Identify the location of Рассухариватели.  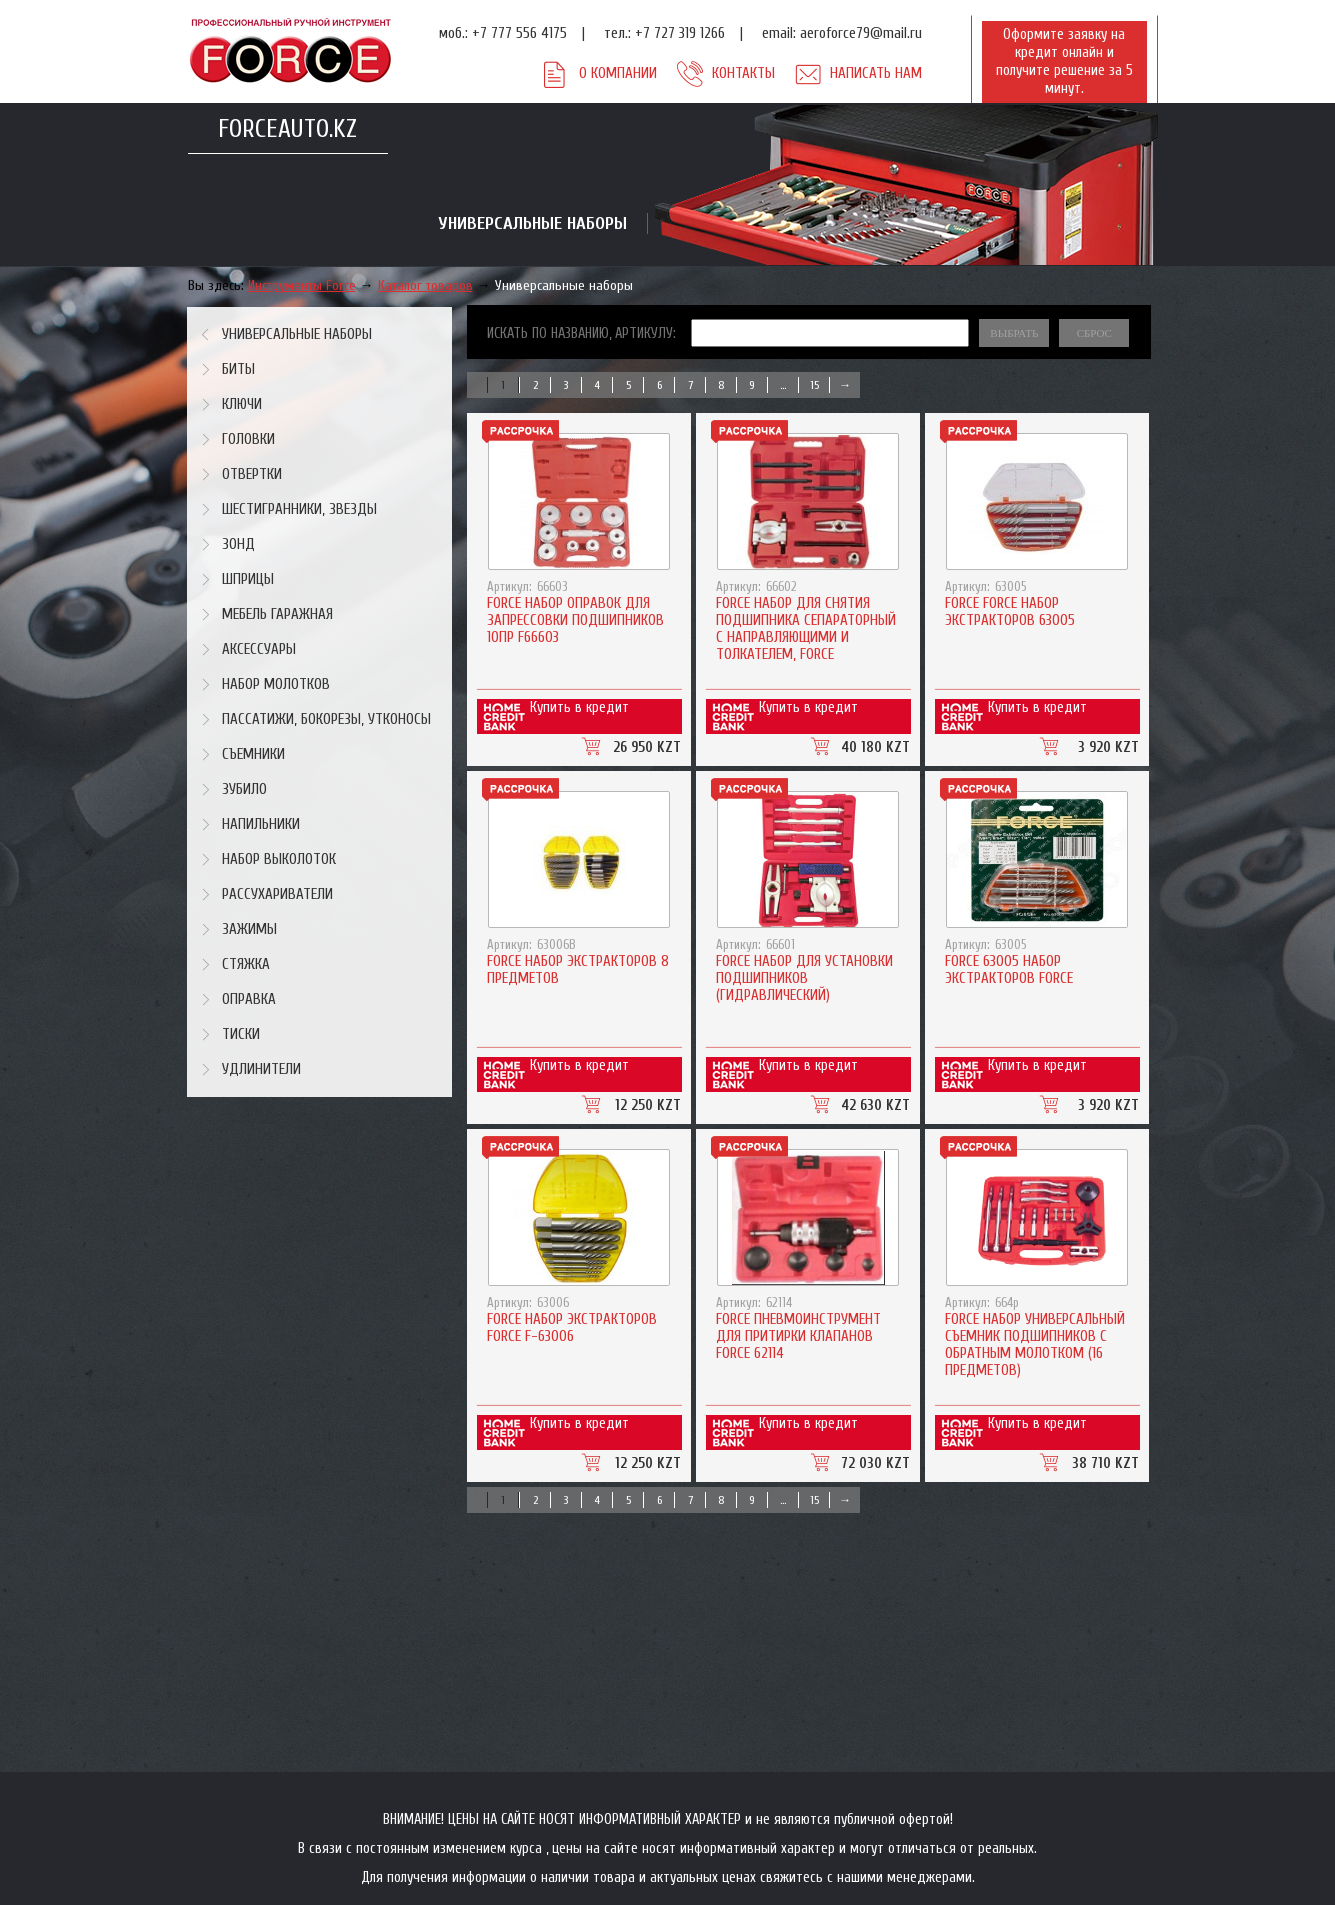
(277, 894).